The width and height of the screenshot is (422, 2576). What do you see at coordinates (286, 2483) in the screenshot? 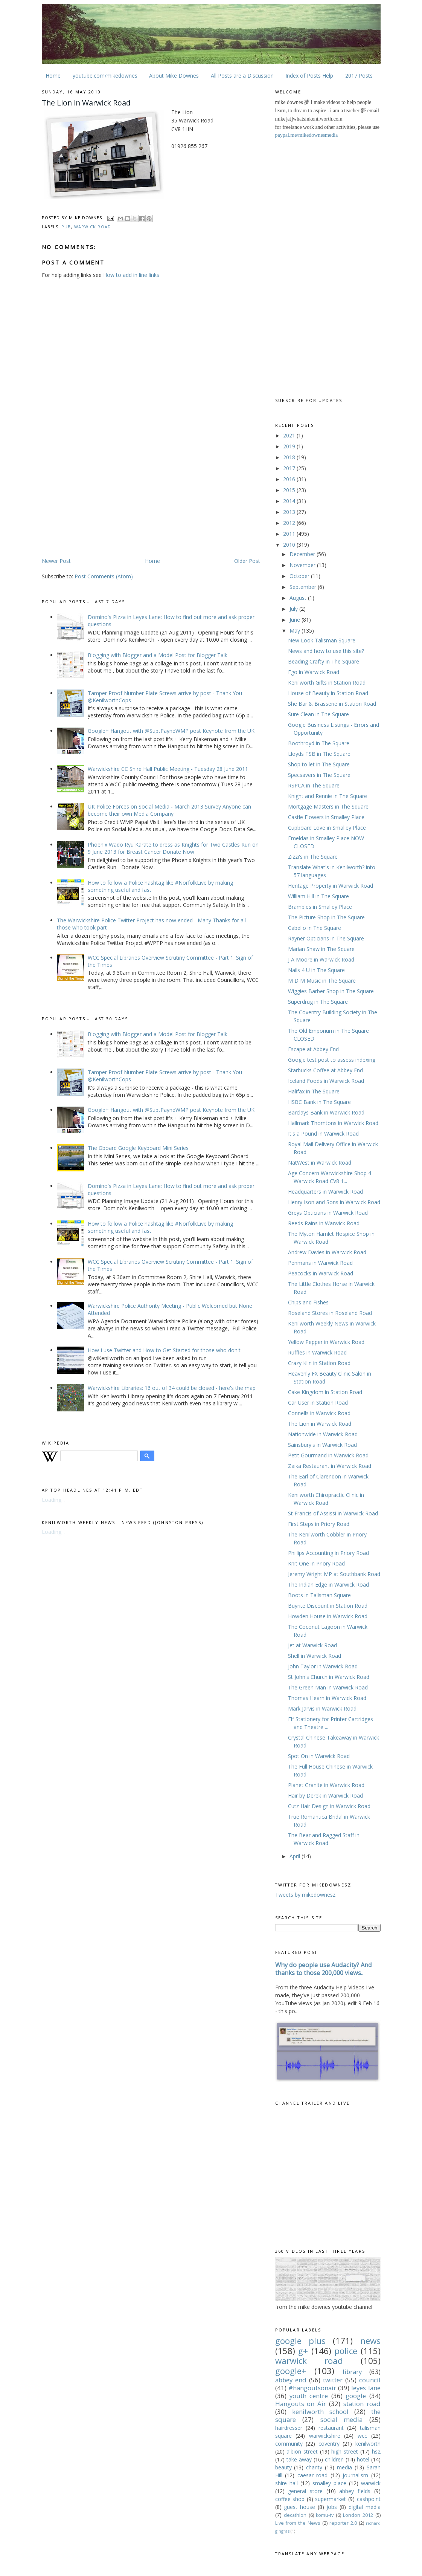
I see `shire hall` at bounding box center [286, 2483].